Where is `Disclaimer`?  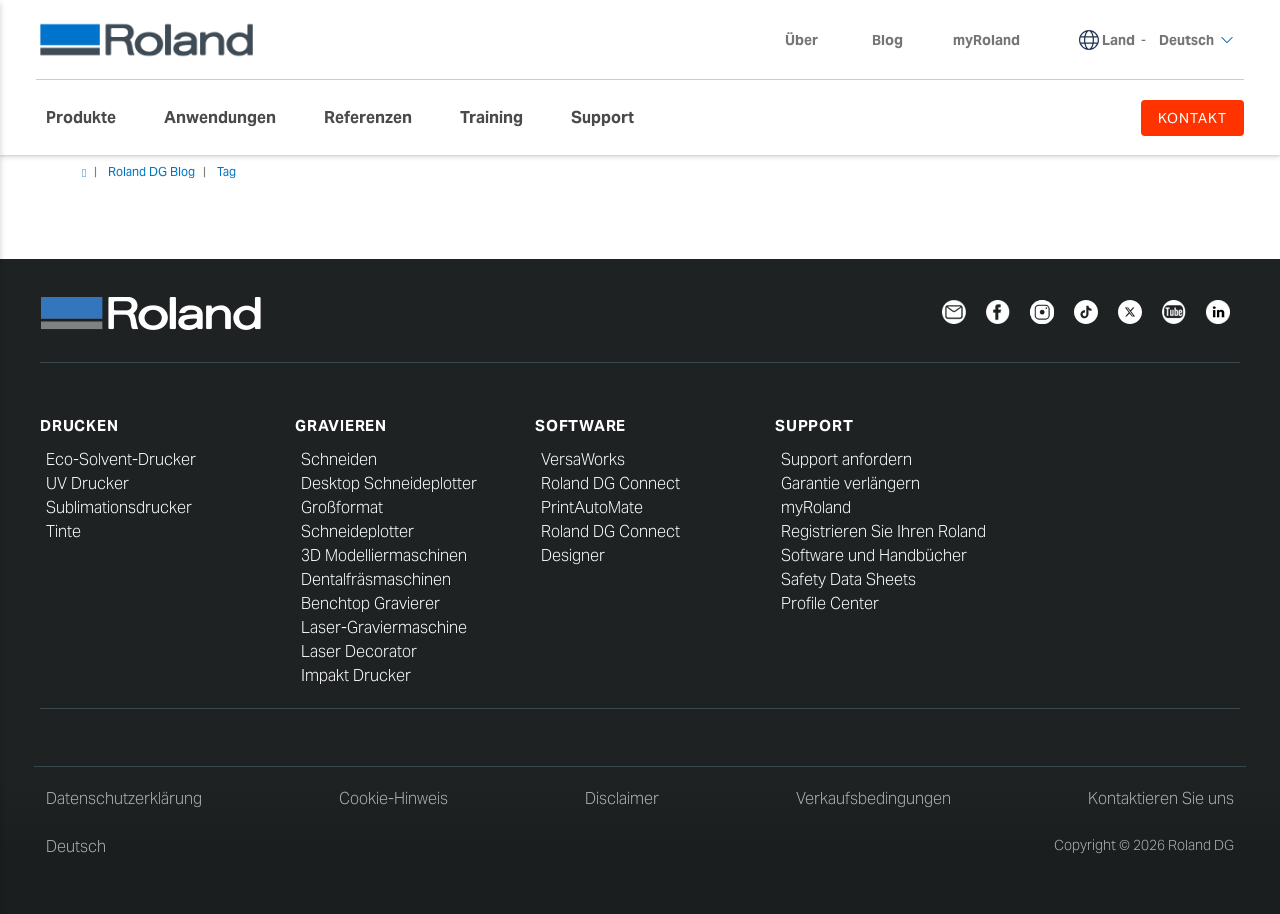 Disclaimer is located at coordinates (622, 798).